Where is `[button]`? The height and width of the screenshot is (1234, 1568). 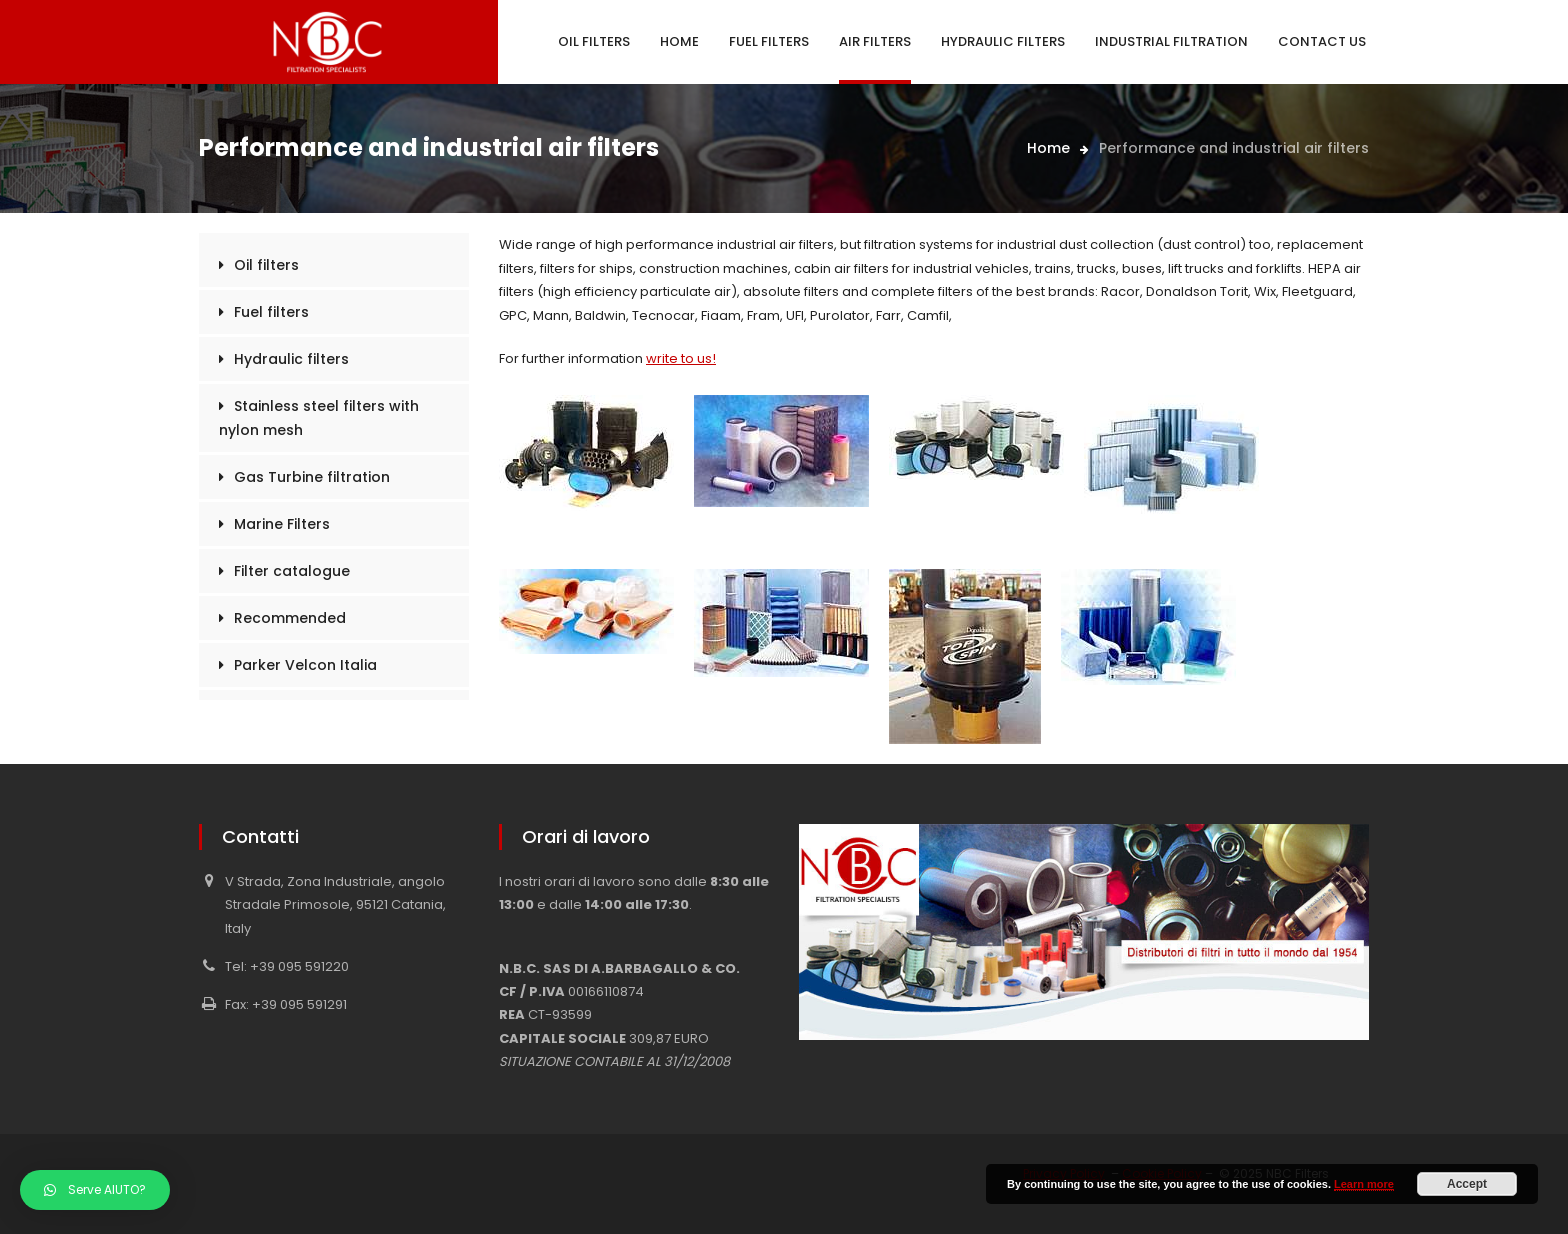
[button] is located at coordinates (95, 1190).